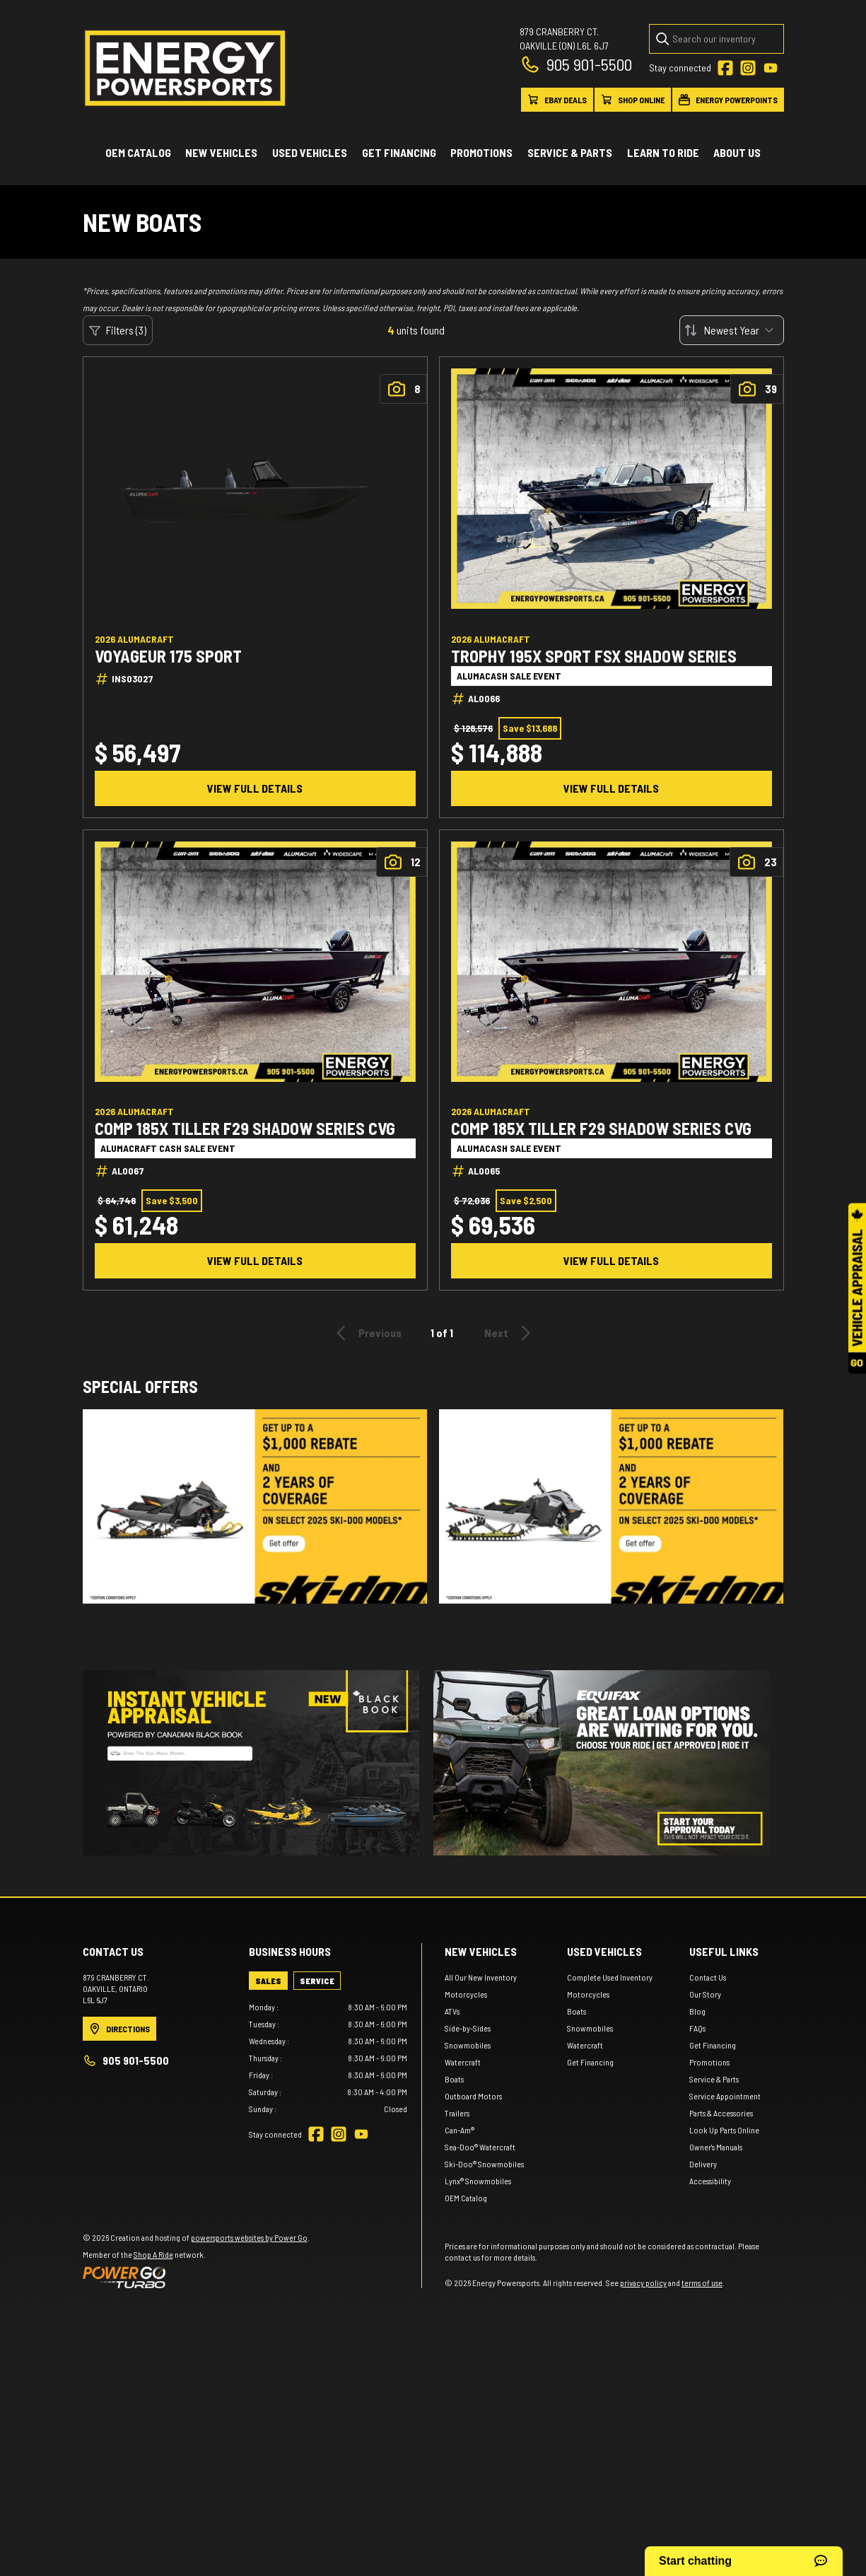 Image resolution: width=866 pixels, height=2576 pixels. What do you see at coordinates (480, 2147) in the screenshot?
I see `Sea-Doo® Watercraft` at bounding box center [480, 2147].